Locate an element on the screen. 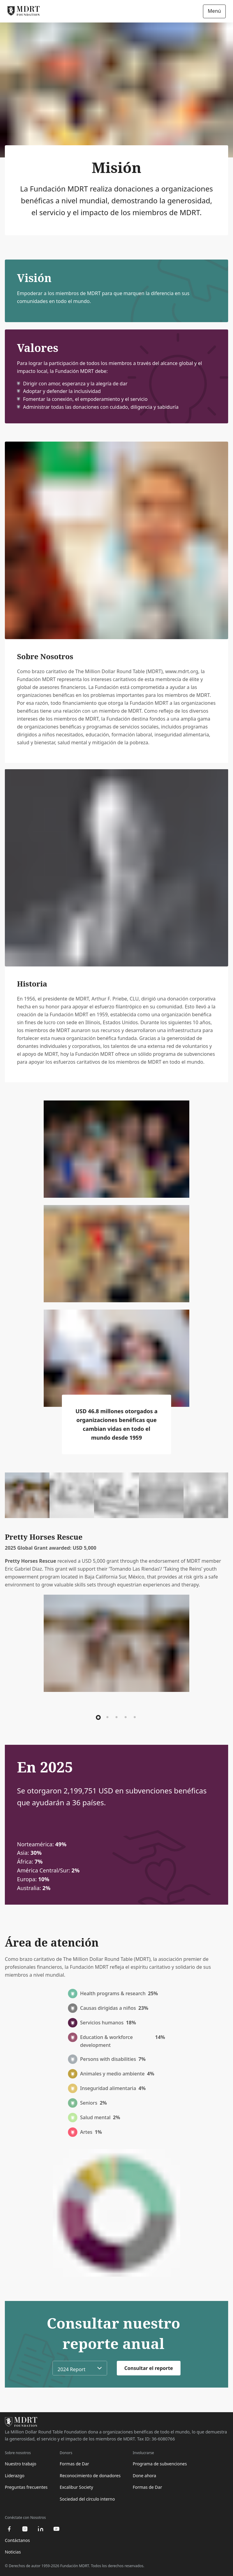 This screenshot has width=233, height=2576. [MDRT Foundation Homepage] is located at coordinates (23, 11).